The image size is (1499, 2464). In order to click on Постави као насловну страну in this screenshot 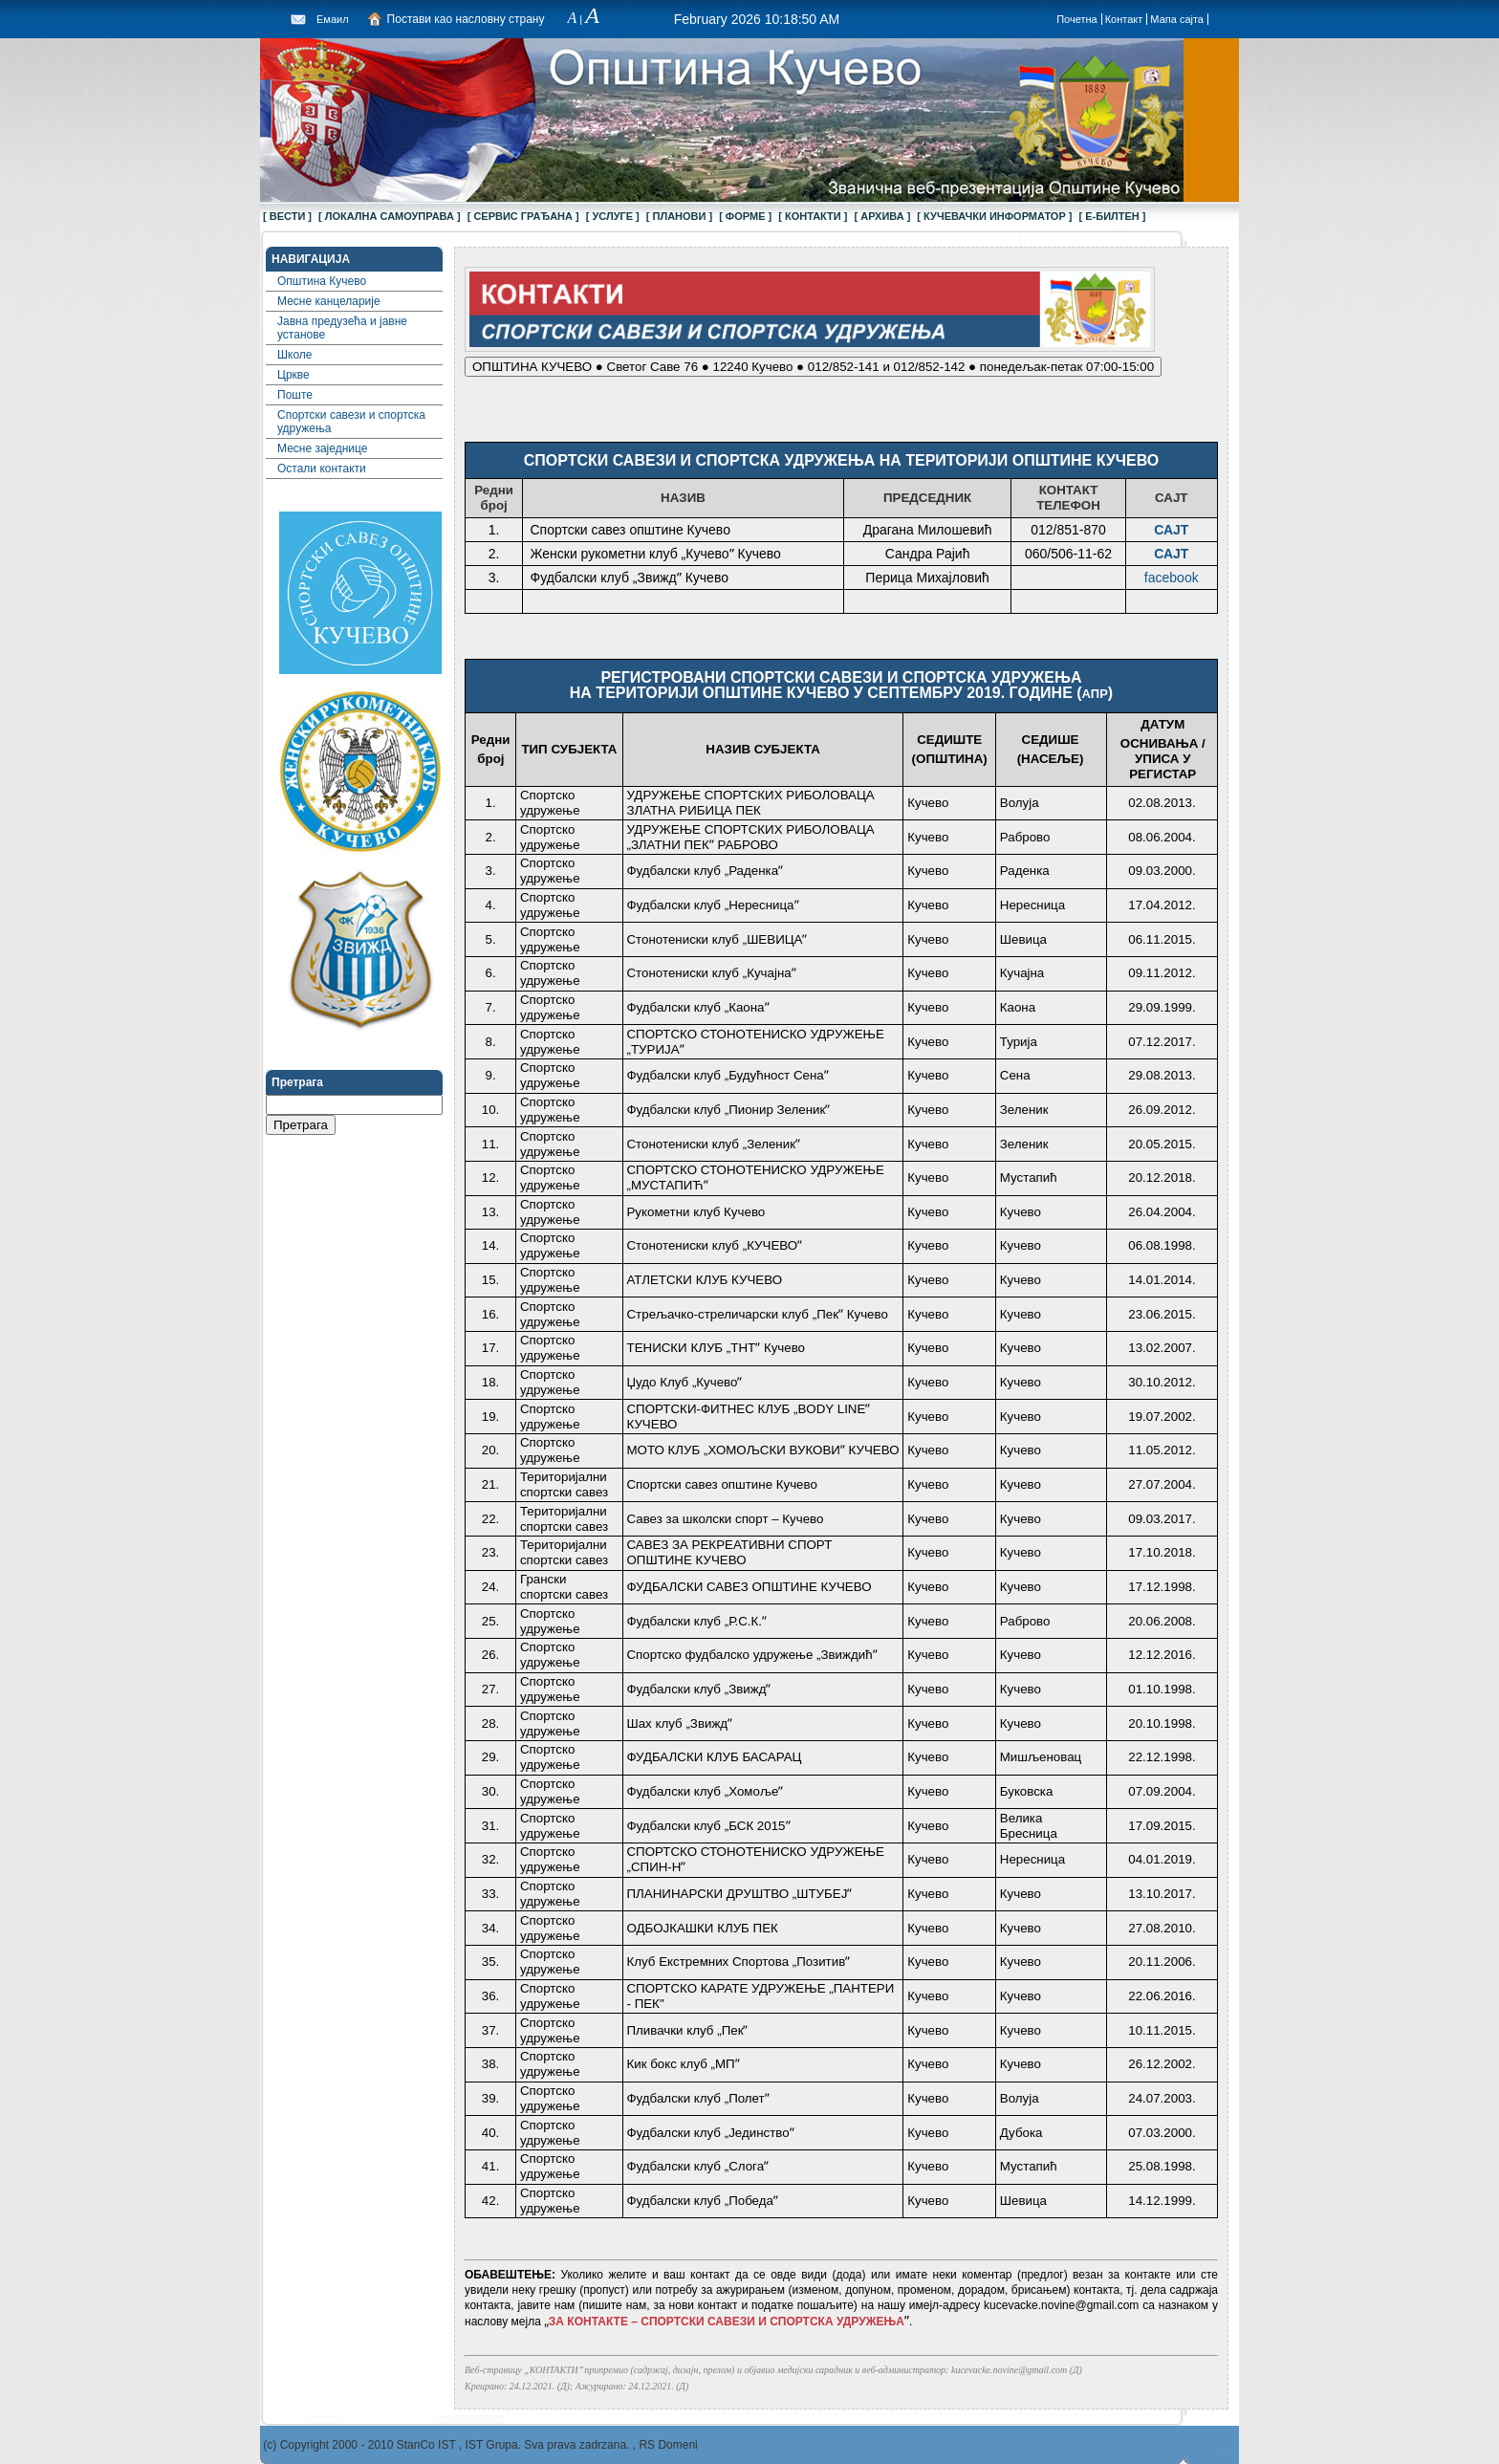, I will do `click(466, 19)`.